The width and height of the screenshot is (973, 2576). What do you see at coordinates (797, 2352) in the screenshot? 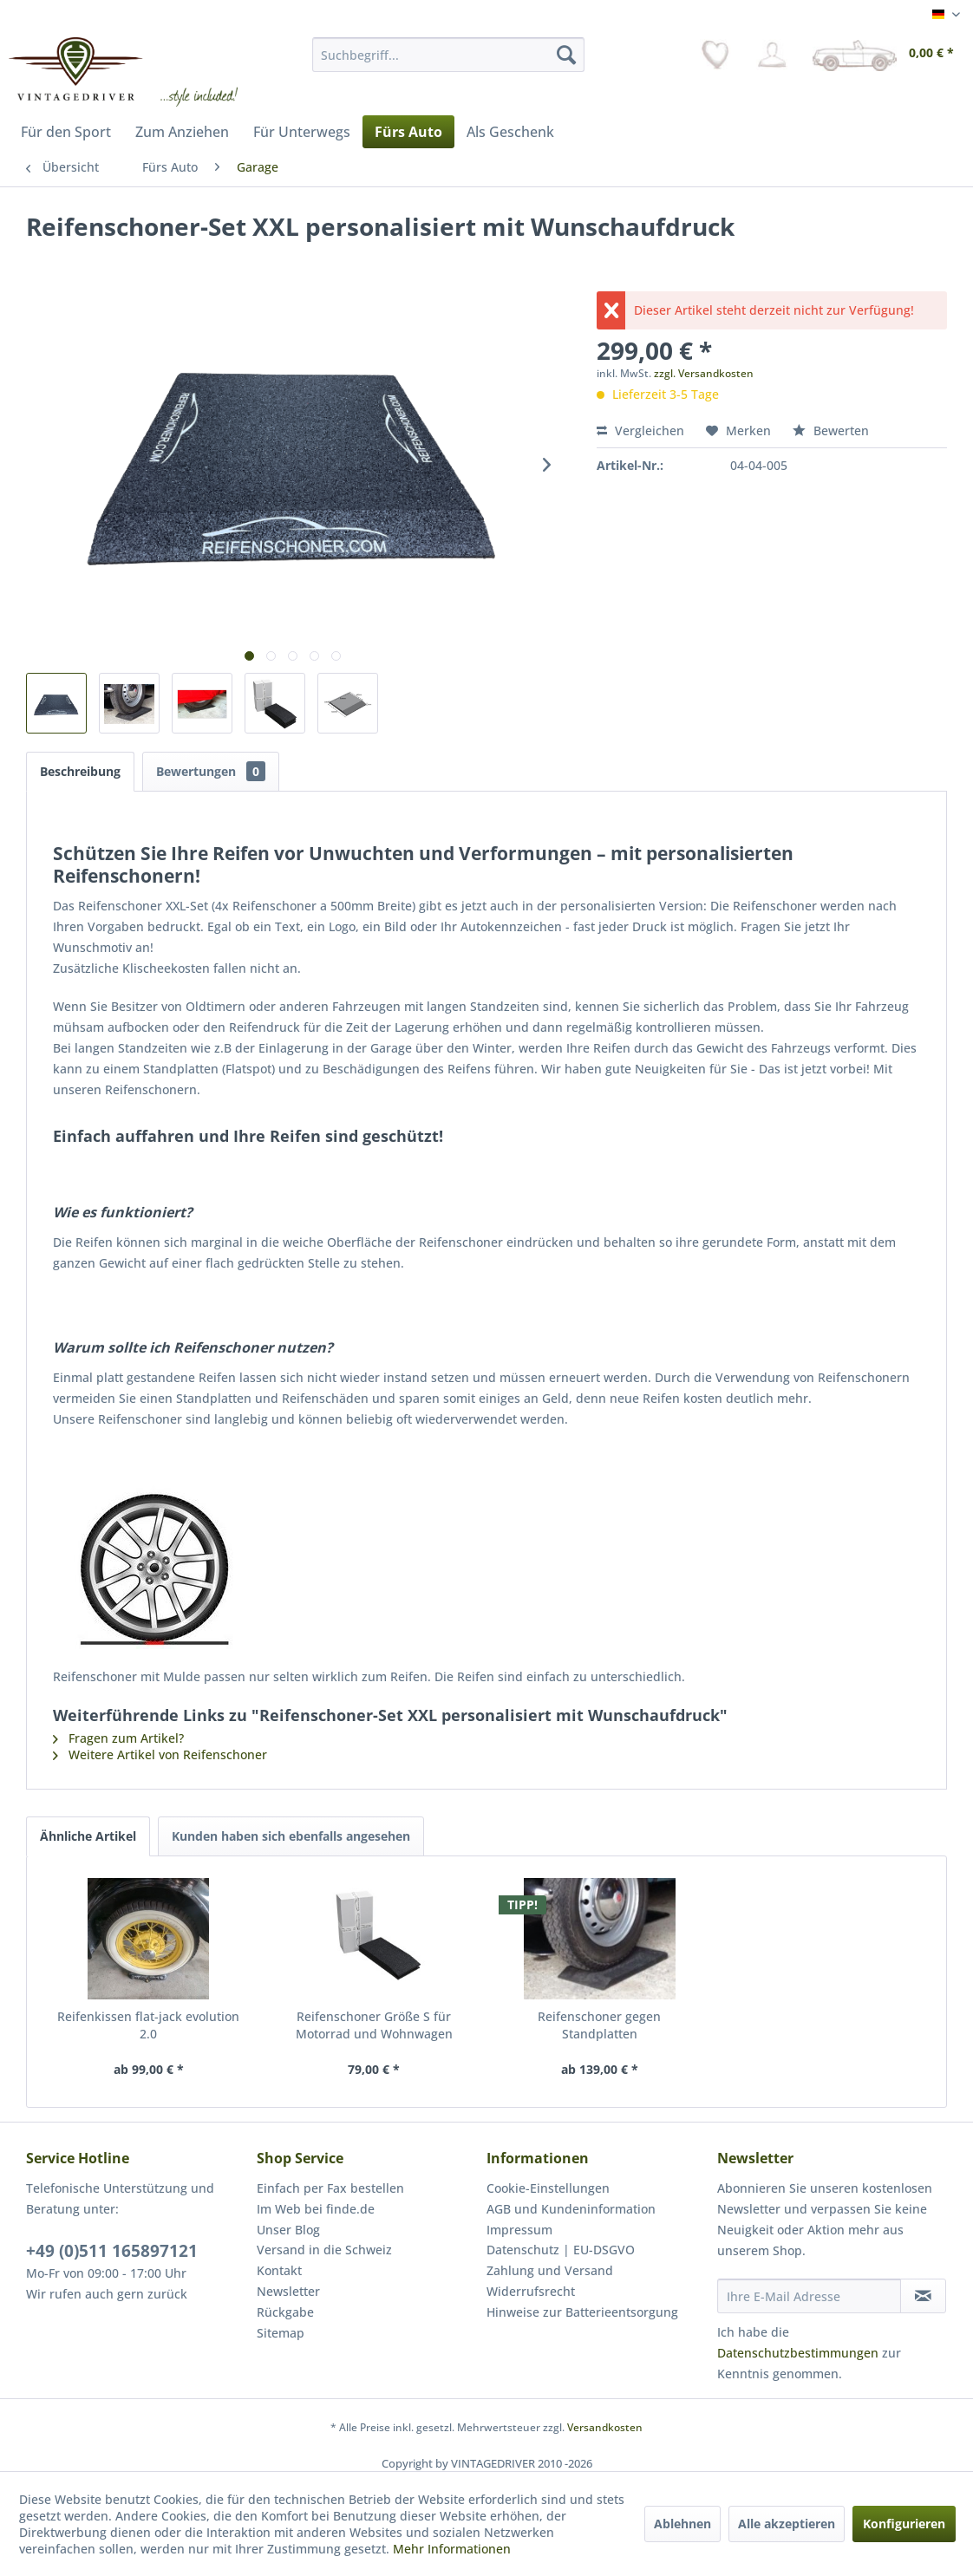
I see `Datenschutzbestimmungen` at bounding box center [797, 2352].